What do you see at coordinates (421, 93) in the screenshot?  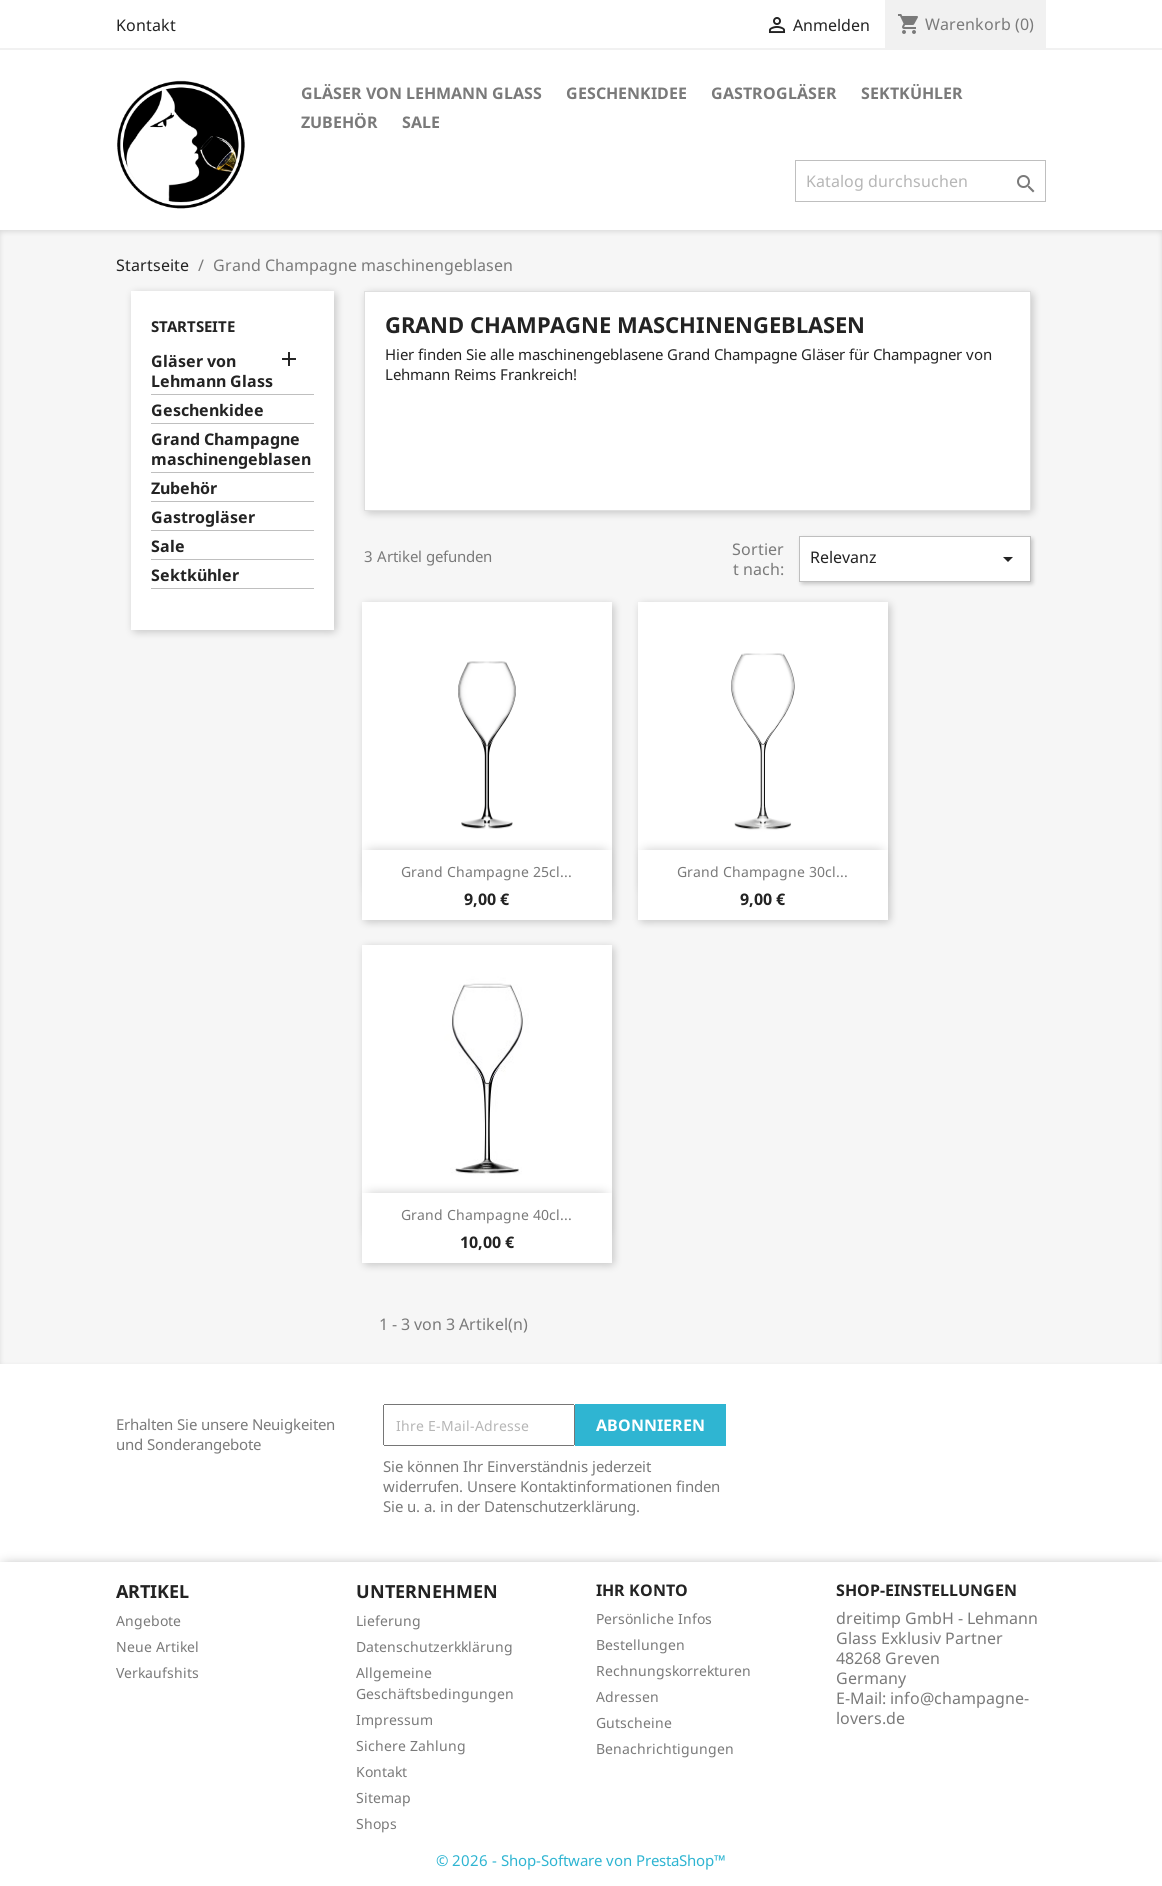 I see `Gläser von Lehmann Glass` at bounding box center [421, 93].